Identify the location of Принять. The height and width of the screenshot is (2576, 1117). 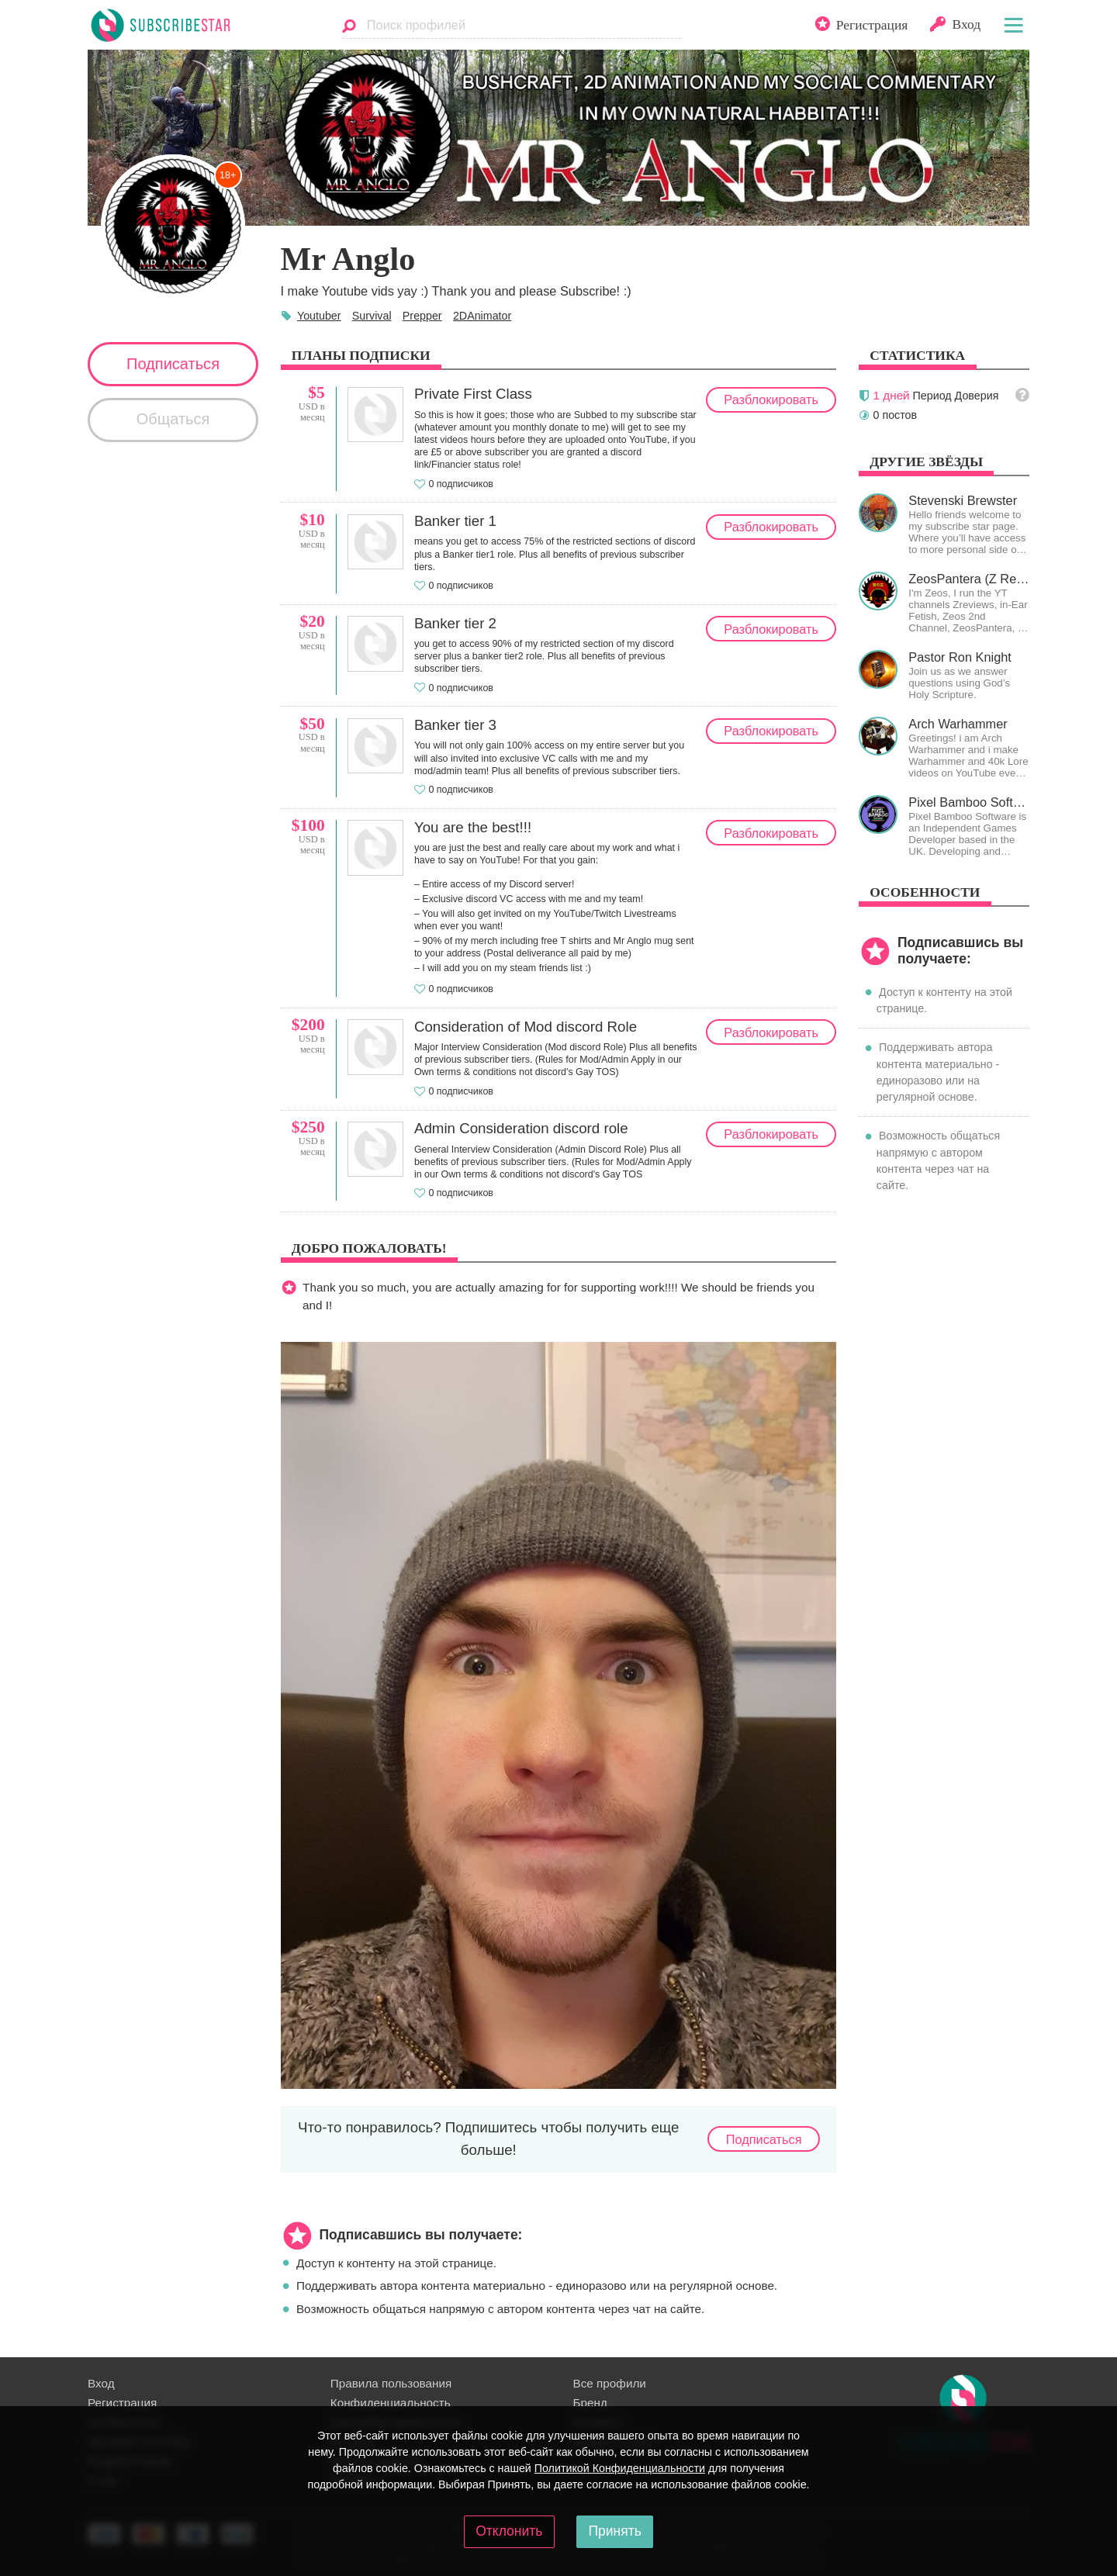
(614, 2531).